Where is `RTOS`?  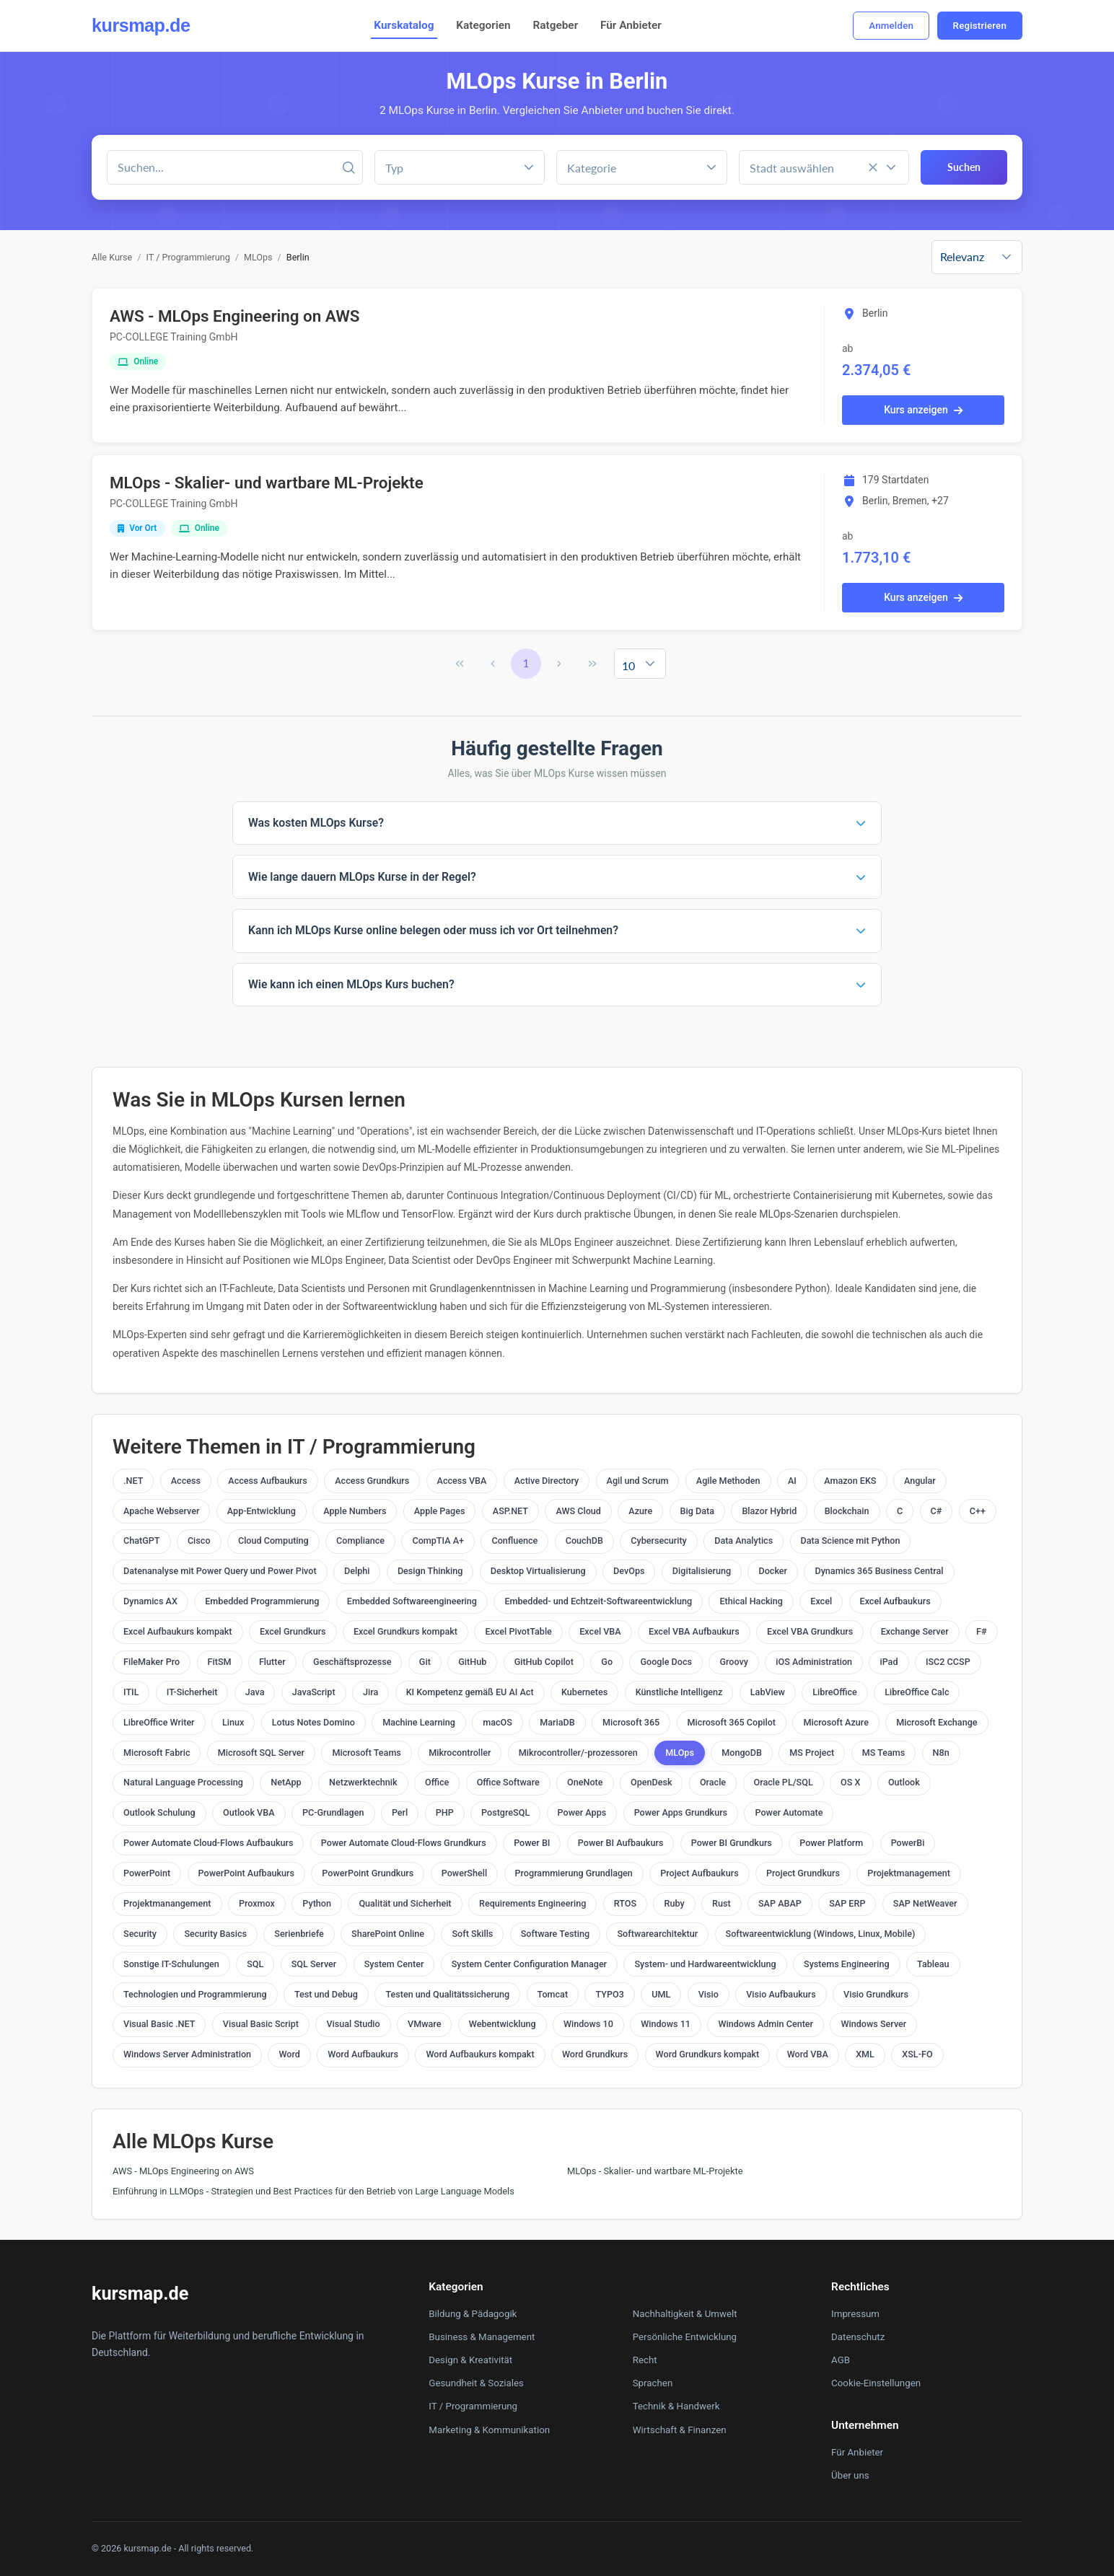 RTOS is located at coordinates (625, 1903).